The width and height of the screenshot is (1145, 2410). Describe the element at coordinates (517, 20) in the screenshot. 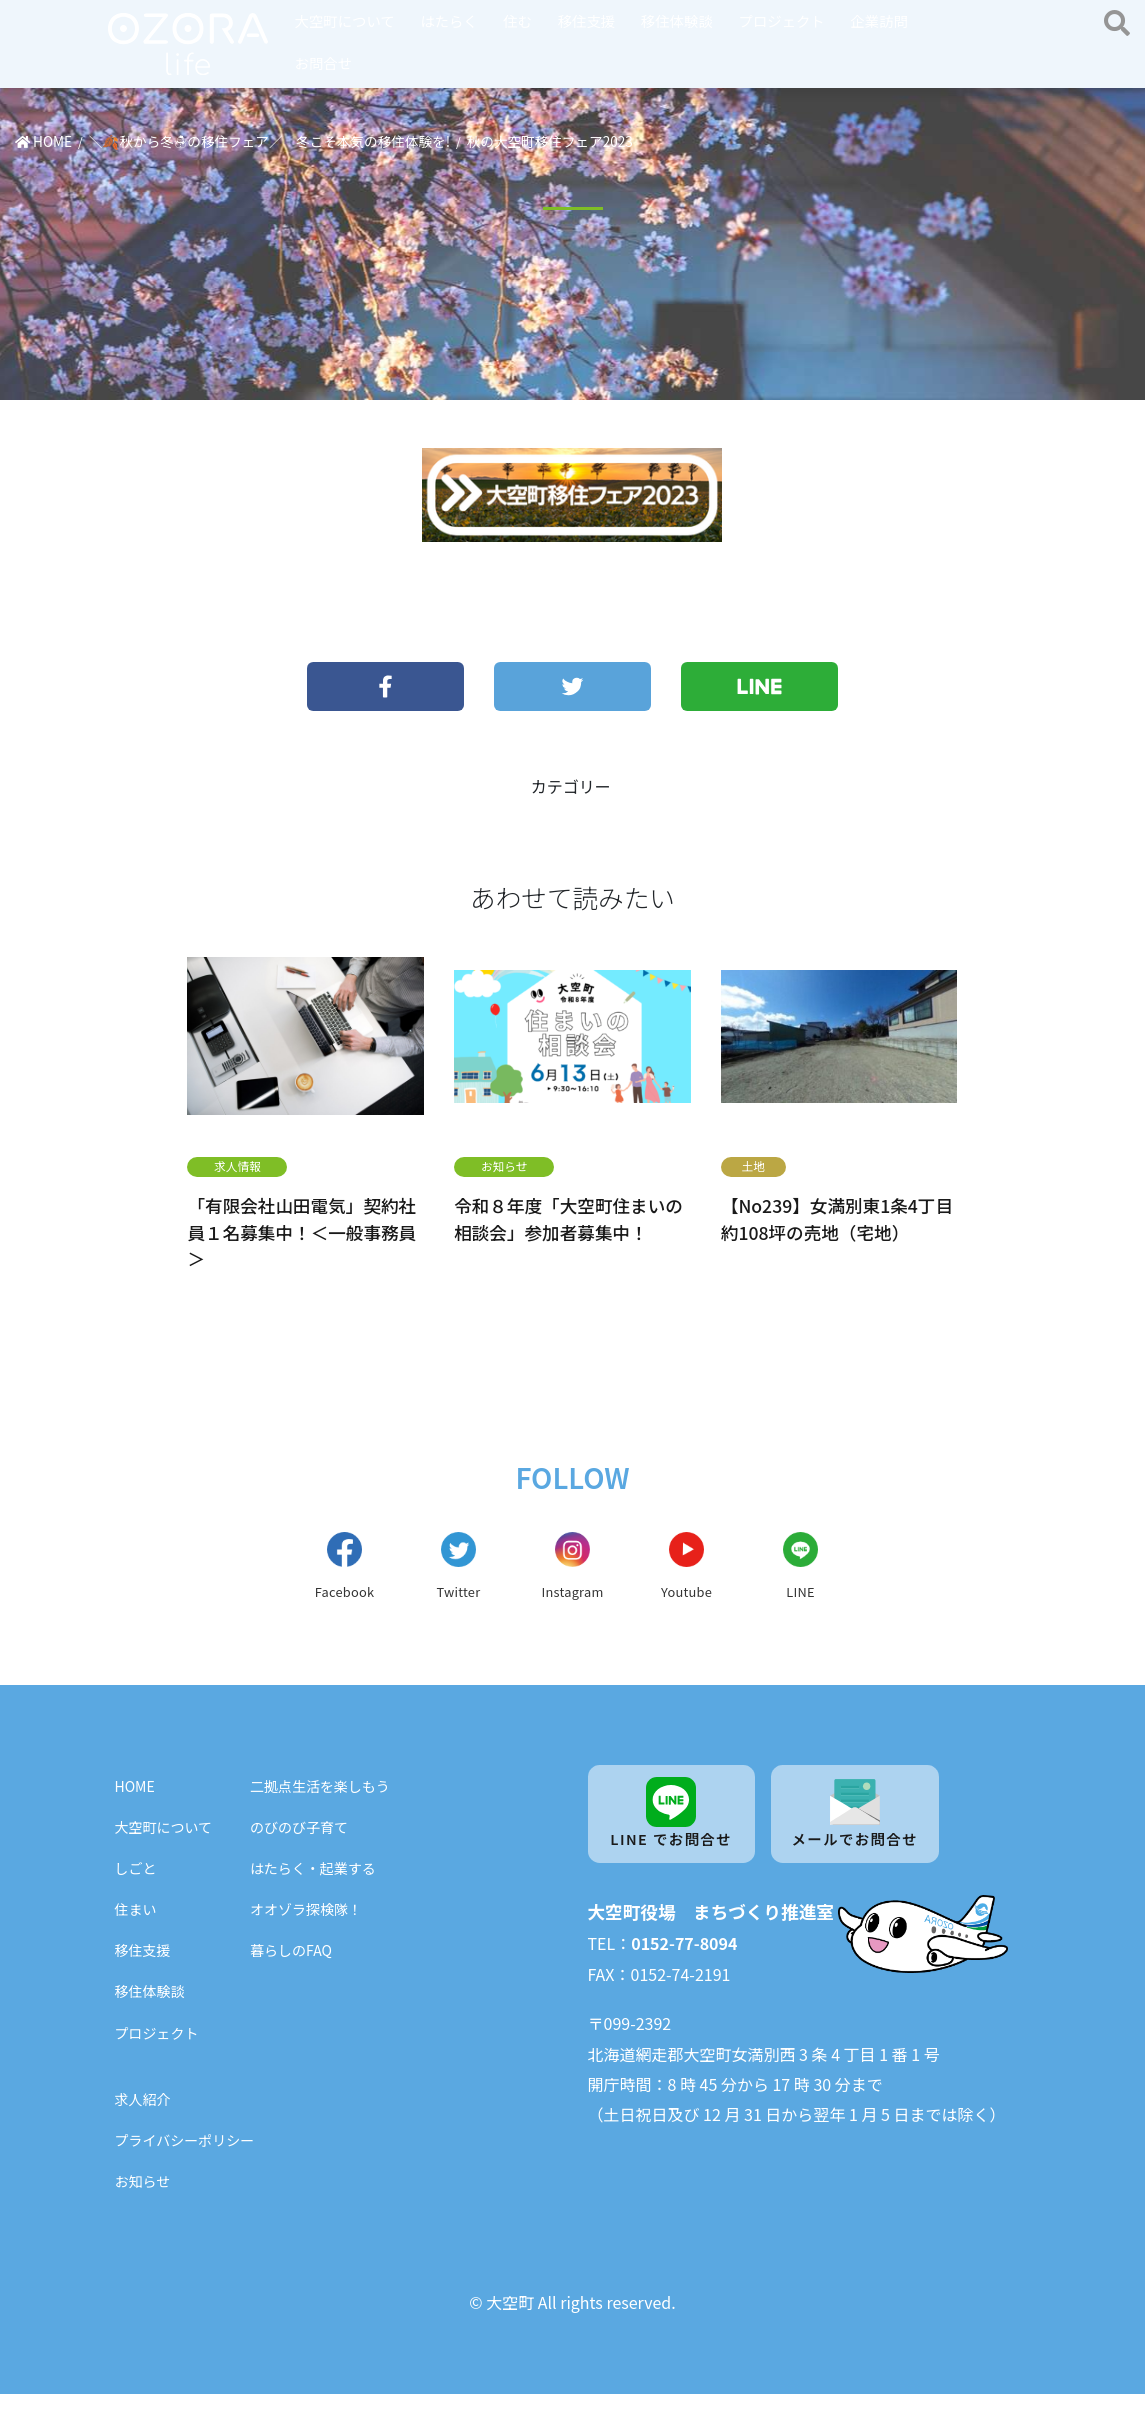

I see `住む` at that location.